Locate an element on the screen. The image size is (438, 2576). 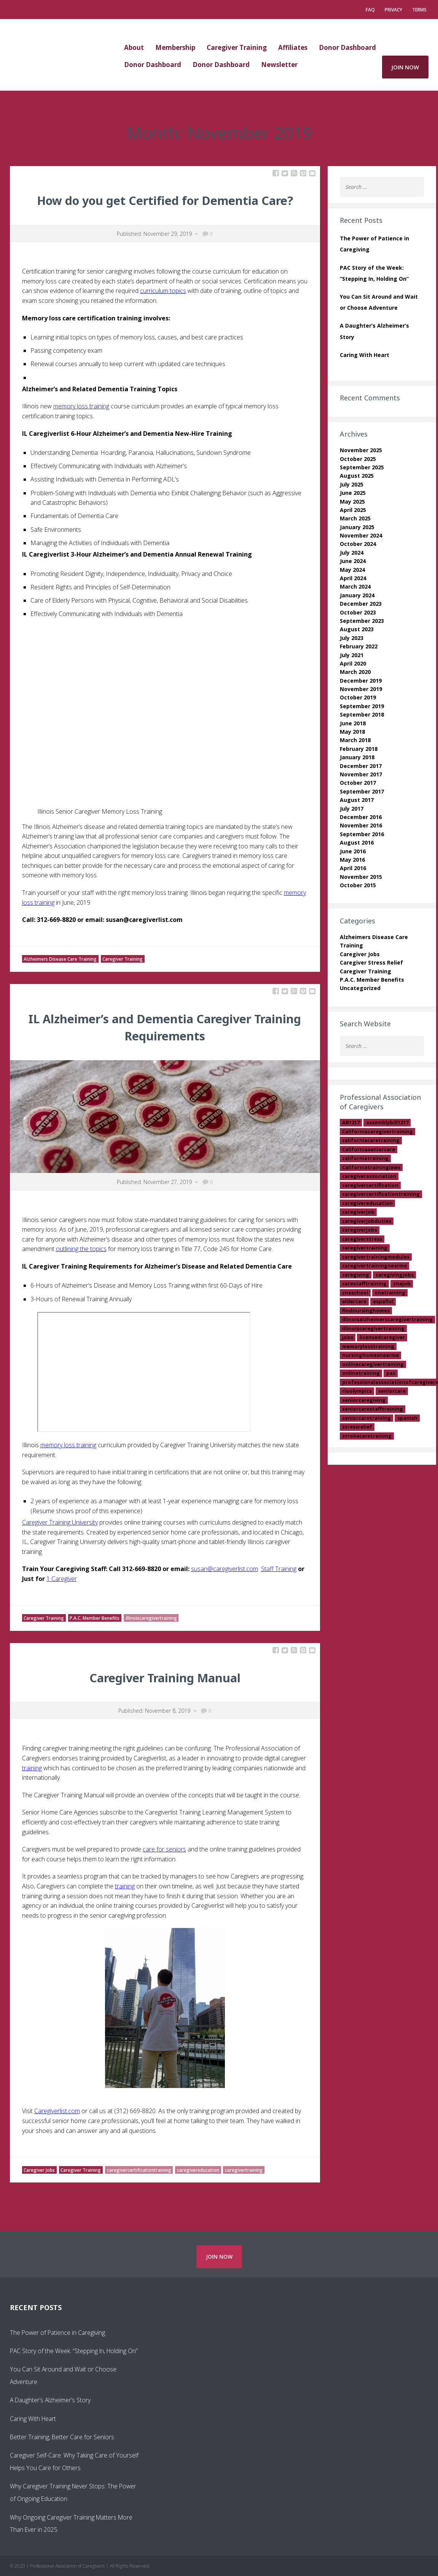
pac [pac (1 item)] is located at coordinates (390, 1373).